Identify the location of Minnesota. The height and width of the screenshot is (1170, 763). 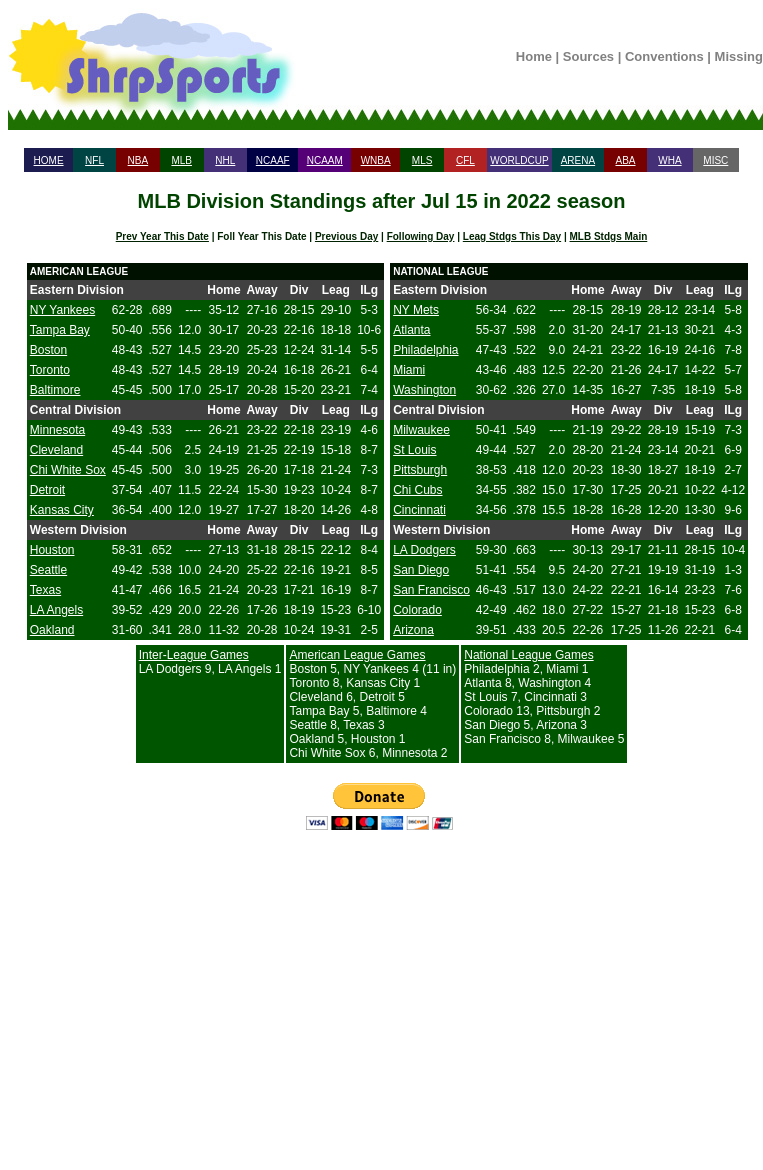
(57, 430).